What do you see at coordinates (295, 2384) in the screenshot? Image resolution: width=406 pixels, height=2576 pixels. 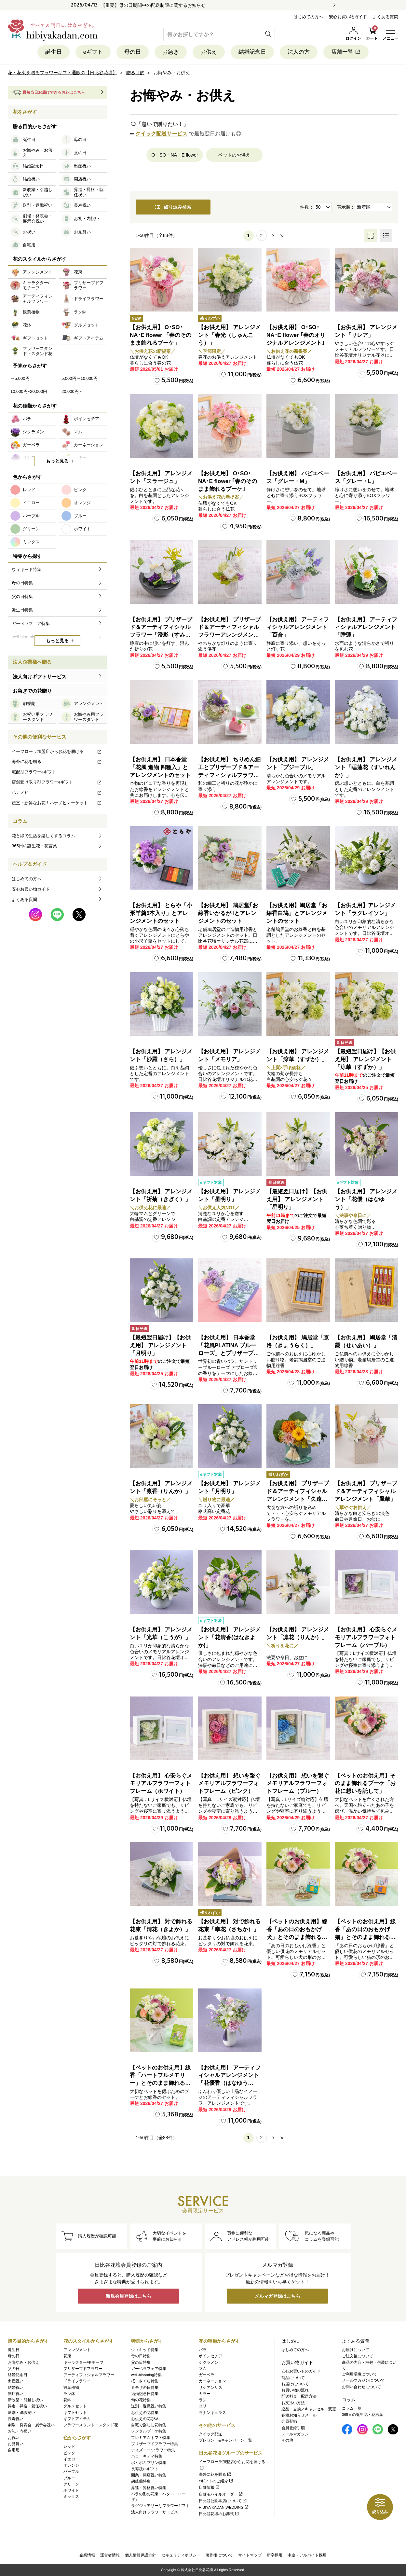 I see `お届けについて` at bounding box center [295, 2384].